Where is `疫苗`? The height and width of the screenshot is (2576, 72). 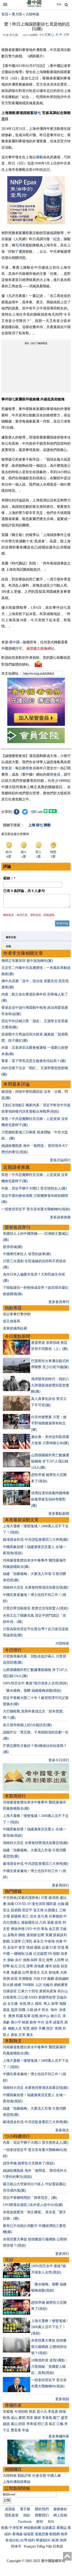
疫苗 is located at coordinates (58, 1925).